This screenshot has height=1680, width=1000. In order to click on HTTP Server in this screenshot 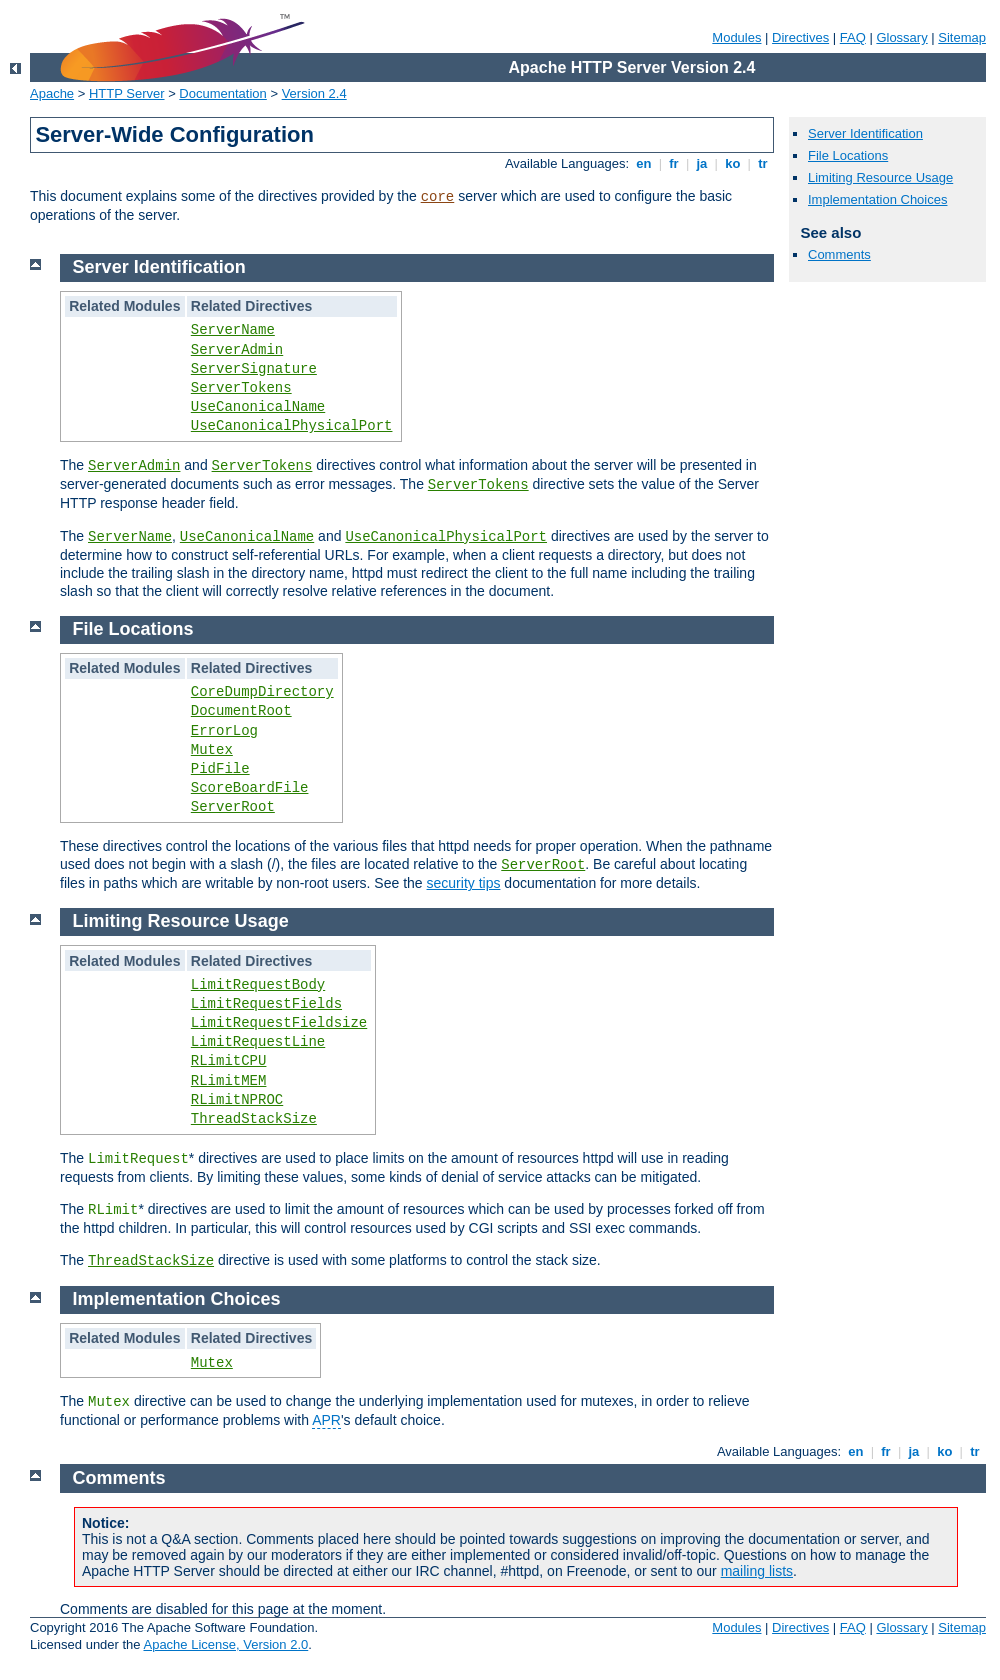, I will do `click(127, 93)`.